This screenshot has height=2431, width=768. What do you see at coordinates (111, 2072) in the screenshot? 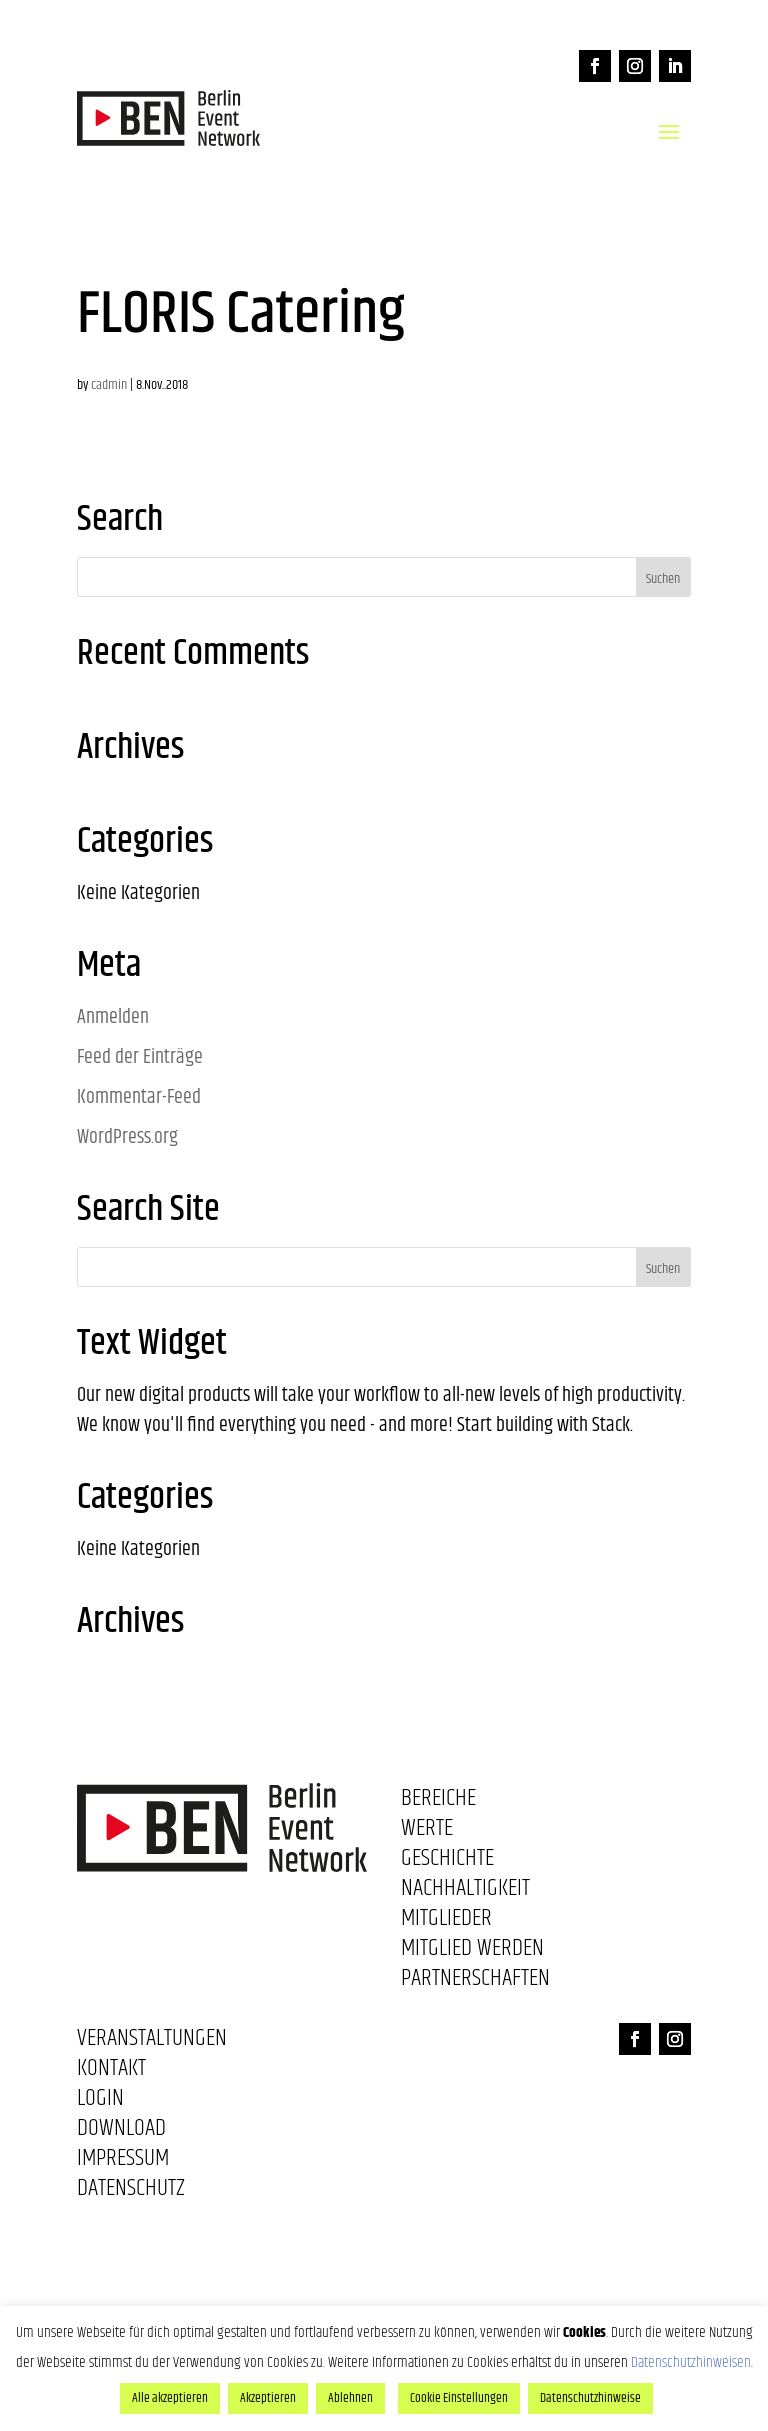
I see `Kontakt` at bounding box center [111, 2072].